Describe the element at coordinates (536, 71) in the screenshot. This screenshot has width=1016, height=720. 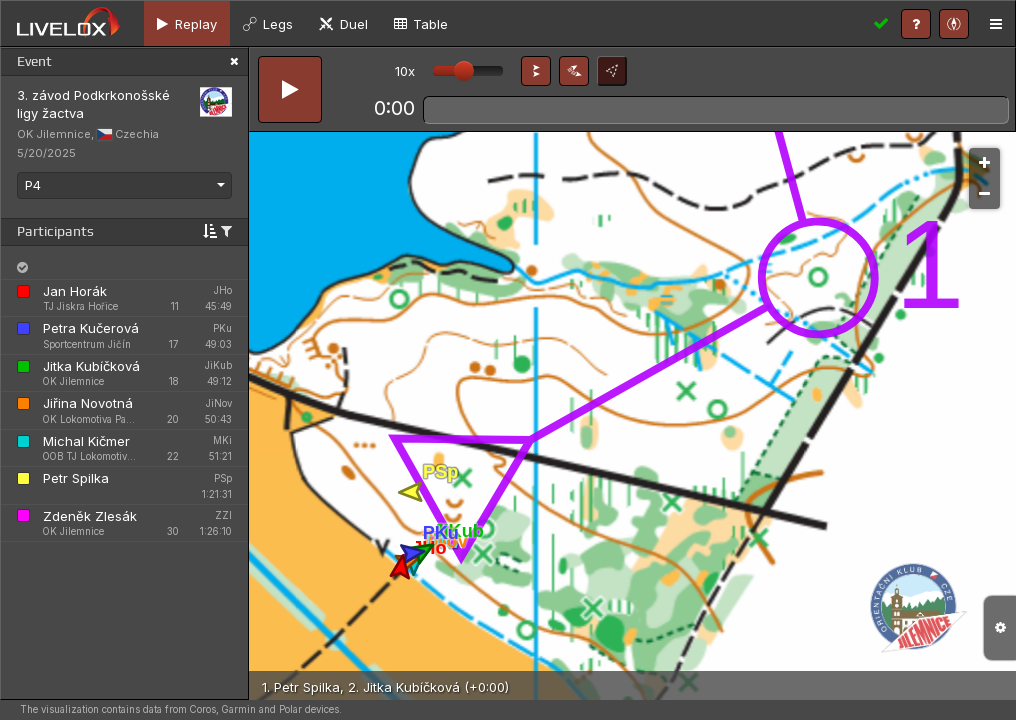
I see `[button]` at that location.